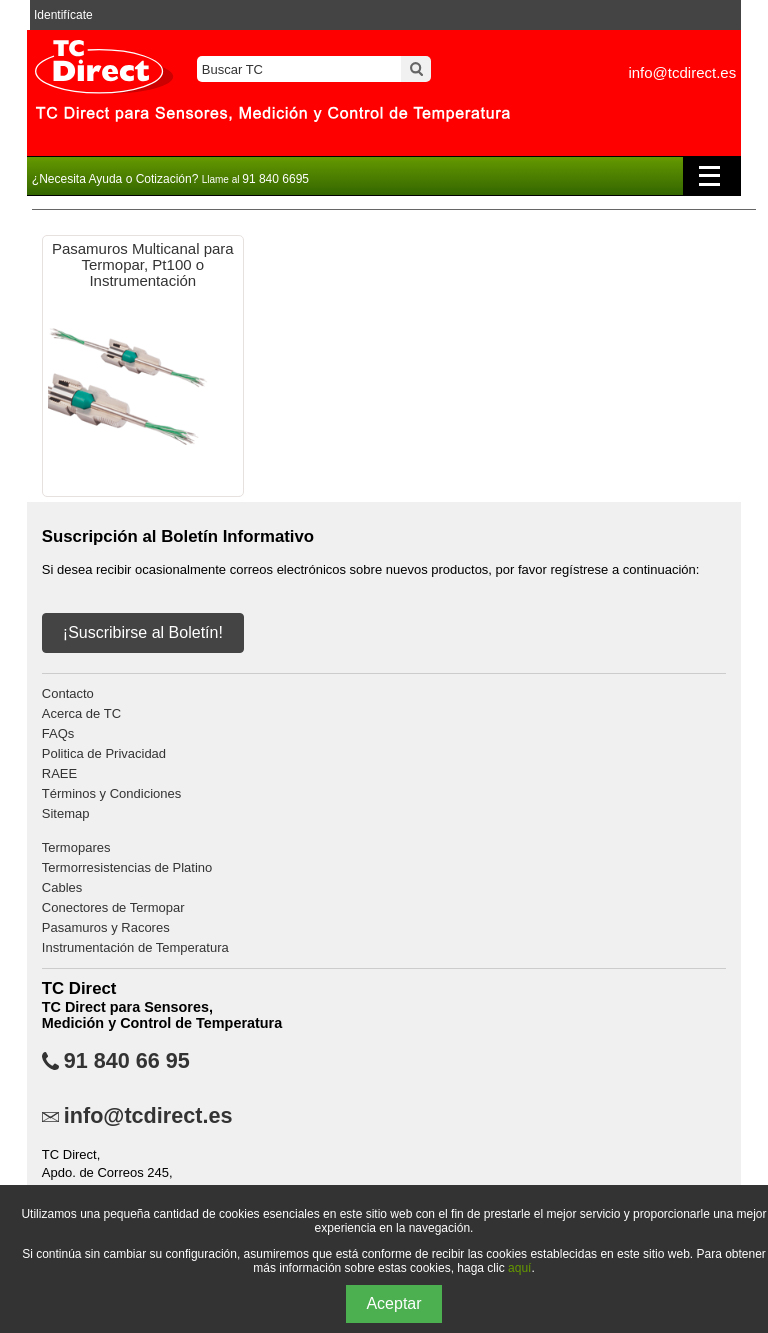 The width and height of the screenshot is (768, 1333). Describe the element at coordinates (68, 693) in the screenshot. I see `Contacto` at that location.